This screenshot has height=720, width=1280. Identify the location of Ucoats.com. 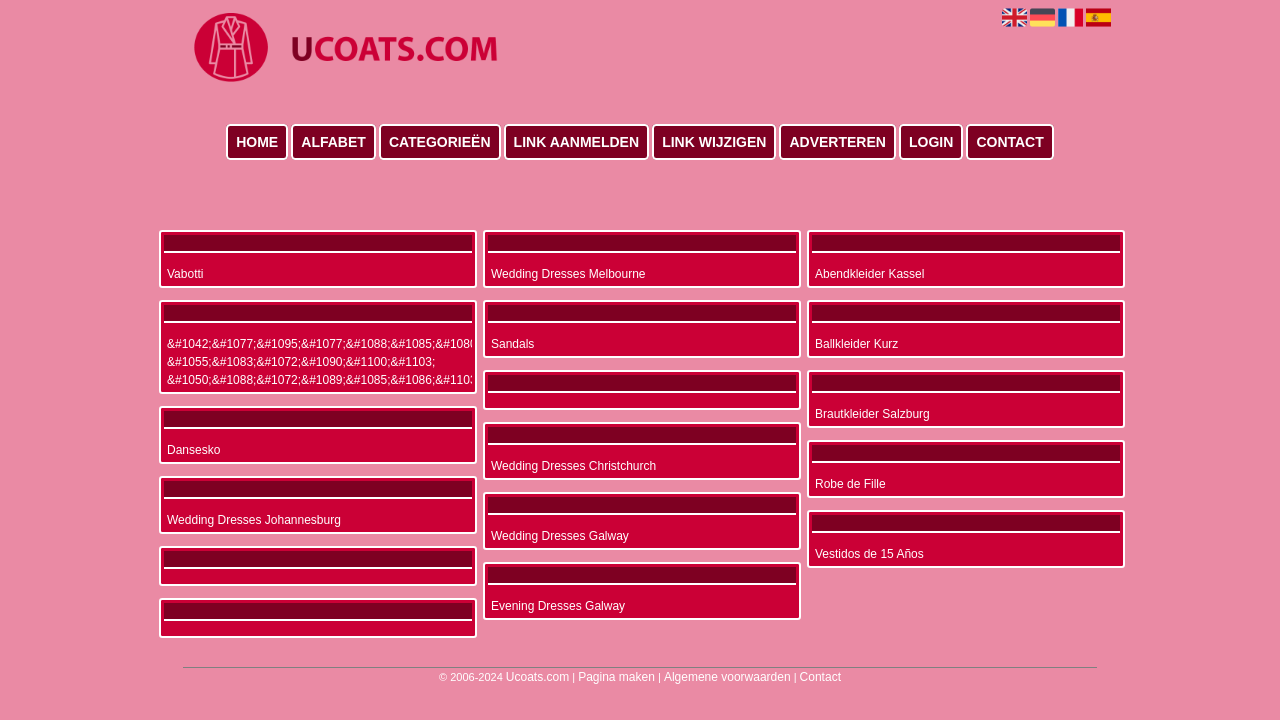
(537, 677).